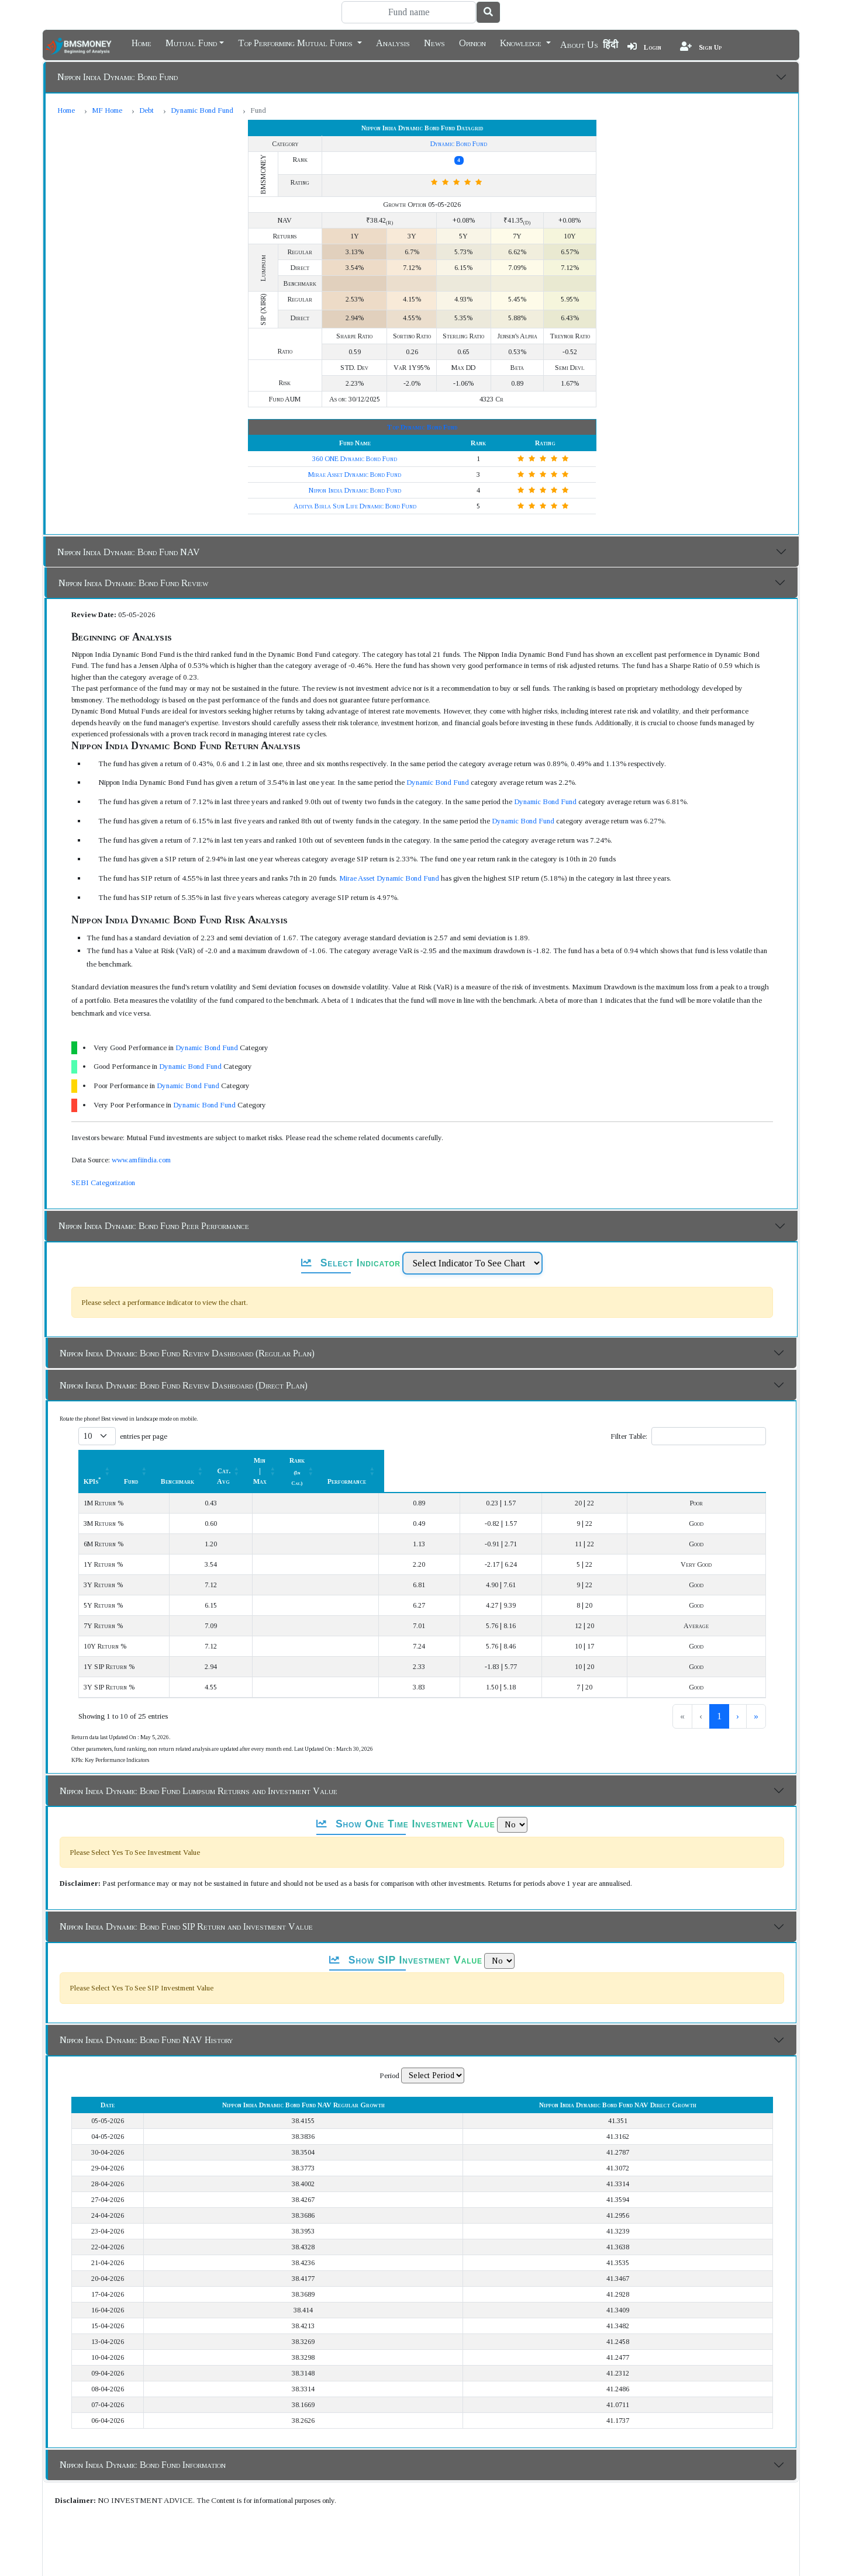  What do you see at coordinates (700, 1695) in the screenshot?
I see `2 [link]` at bounding box center [700, 1695].